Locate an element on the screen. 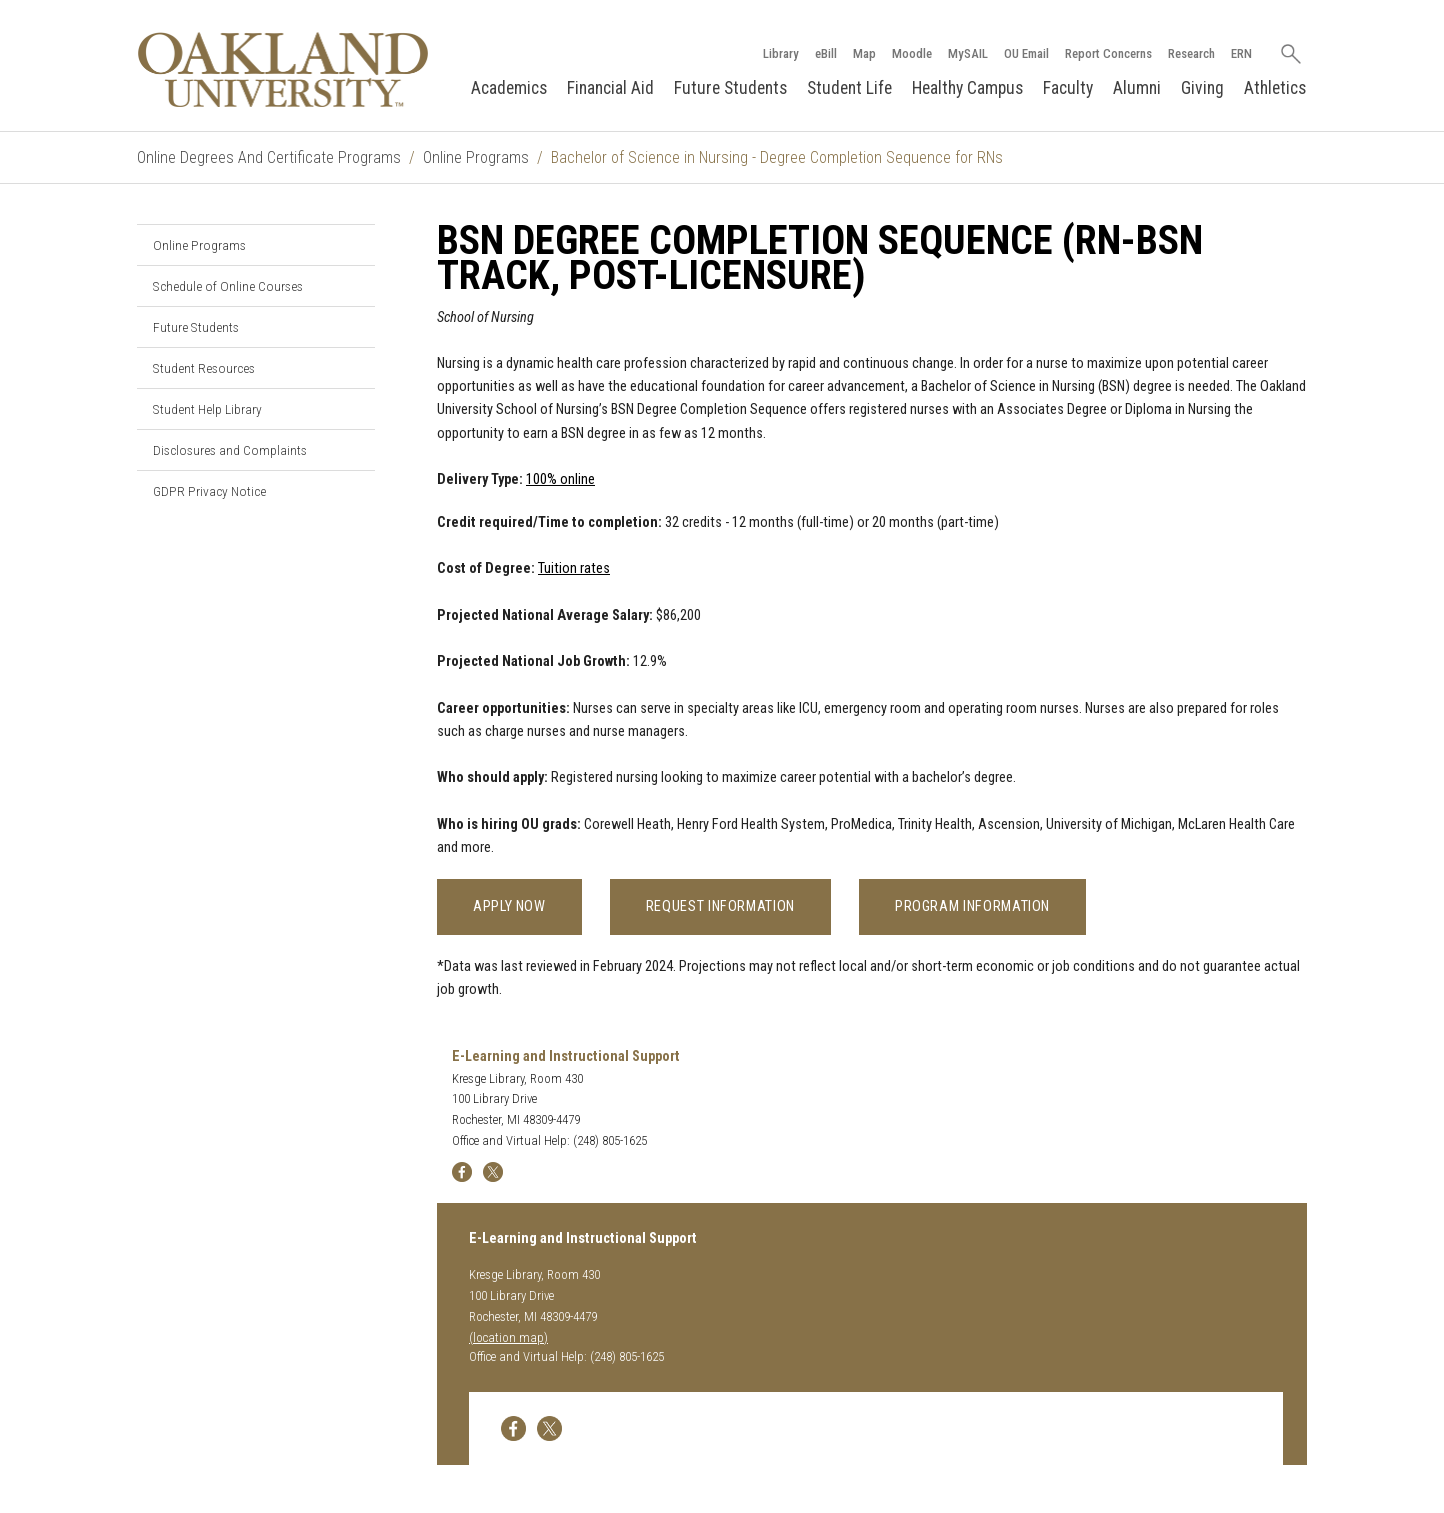  Faculty is located at coordinates (1068, 88).